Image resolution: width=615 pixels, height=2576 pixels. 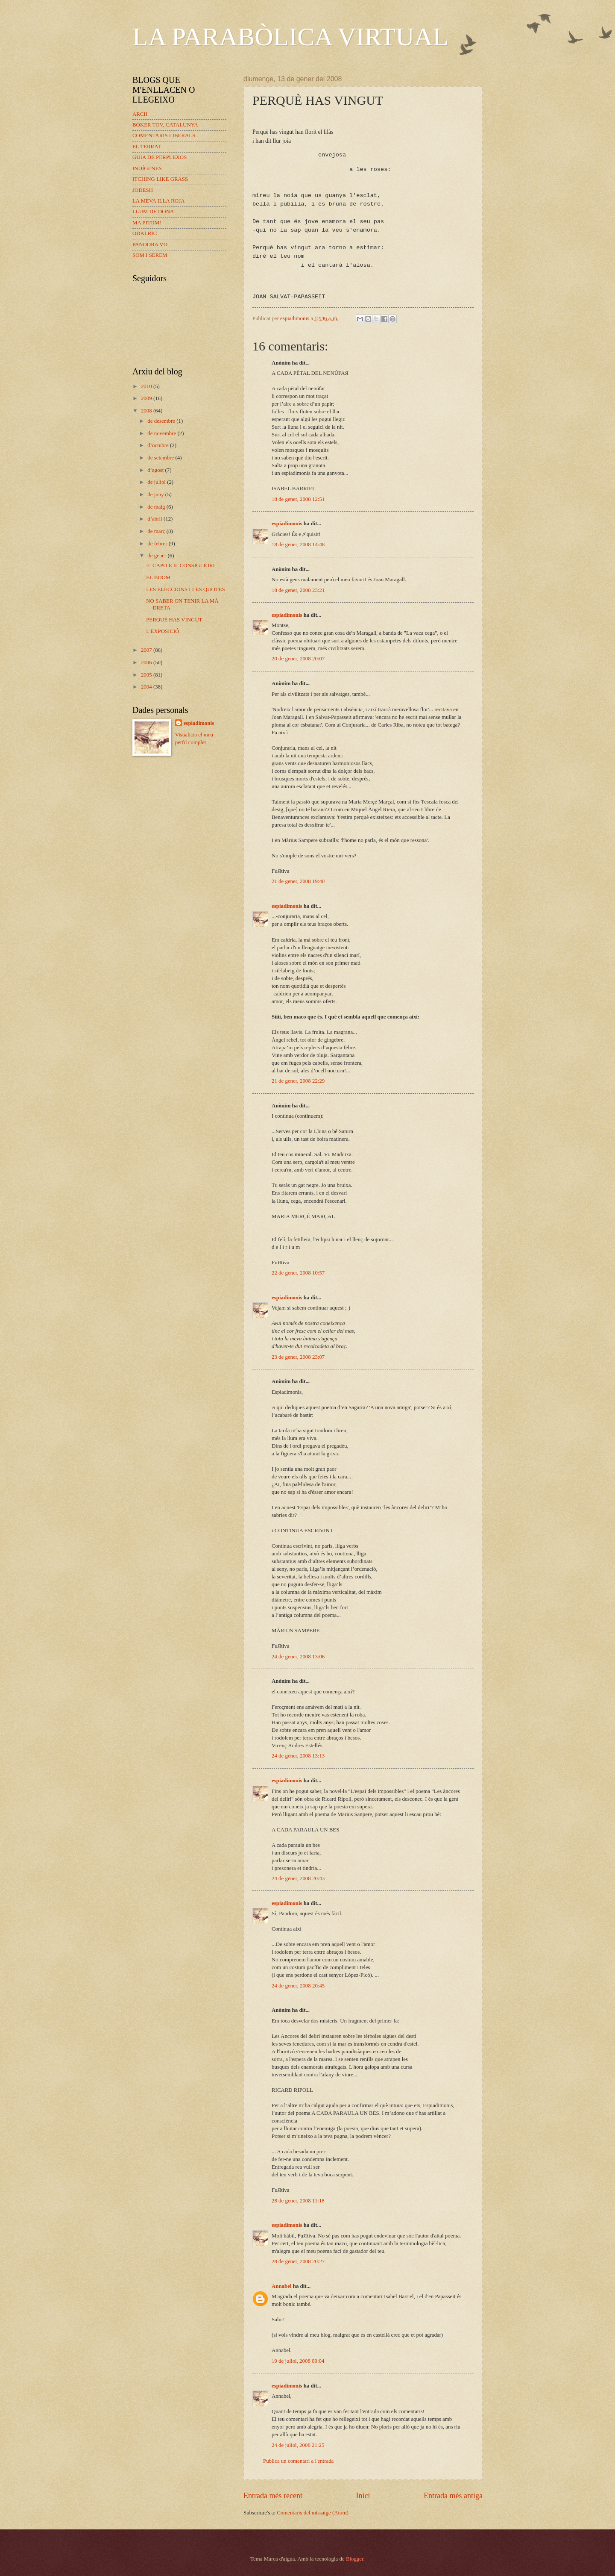 I want to click on JODESH, so click(x=142, y=190).